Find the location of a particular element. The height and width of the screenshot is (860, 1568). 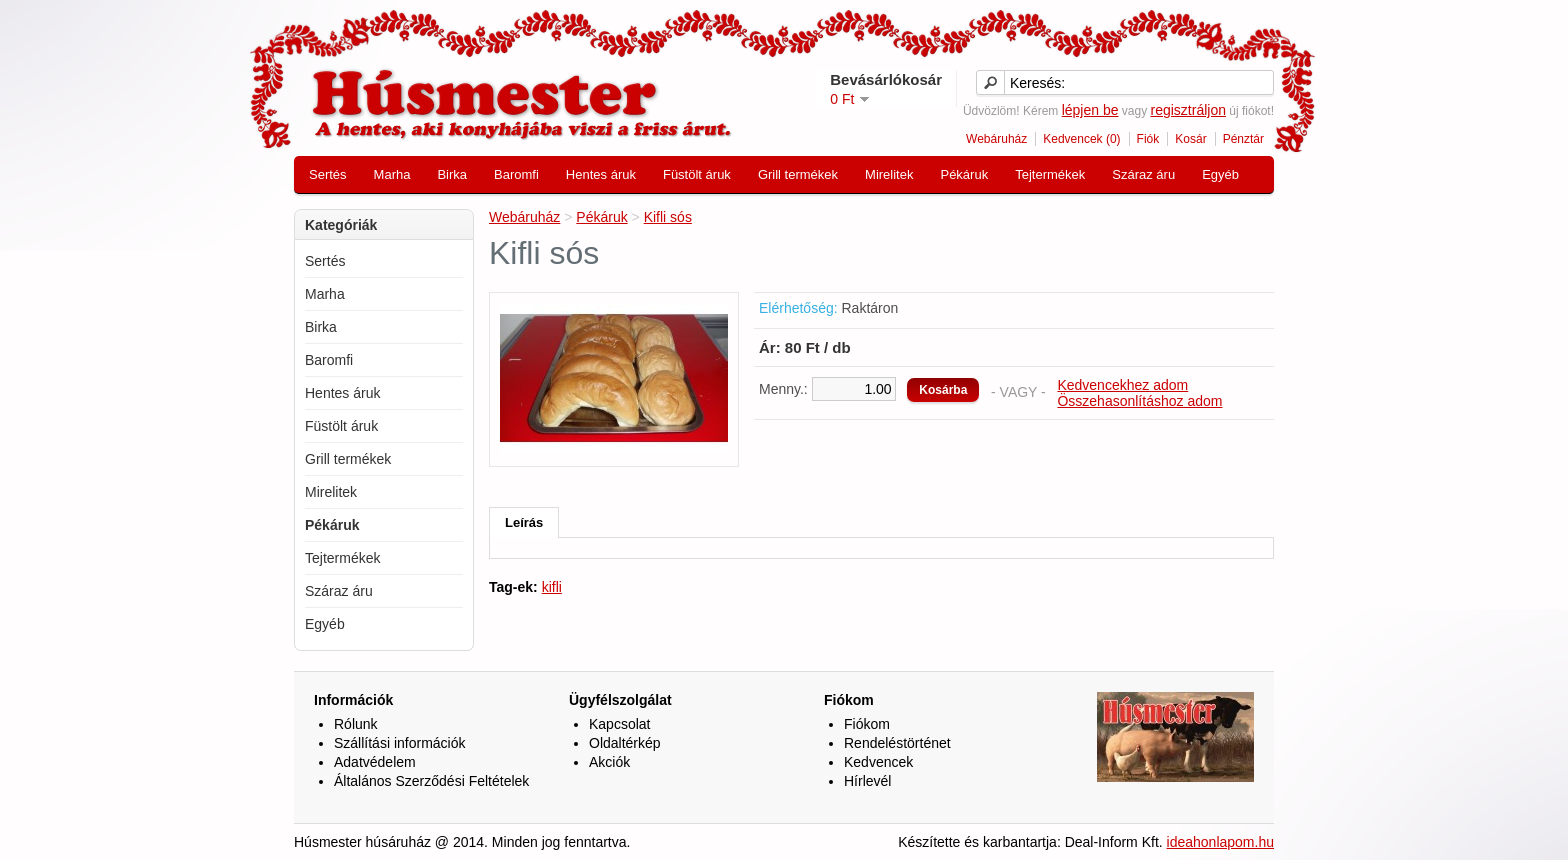

Tejtermékek is located at coordinates (1050, 174).